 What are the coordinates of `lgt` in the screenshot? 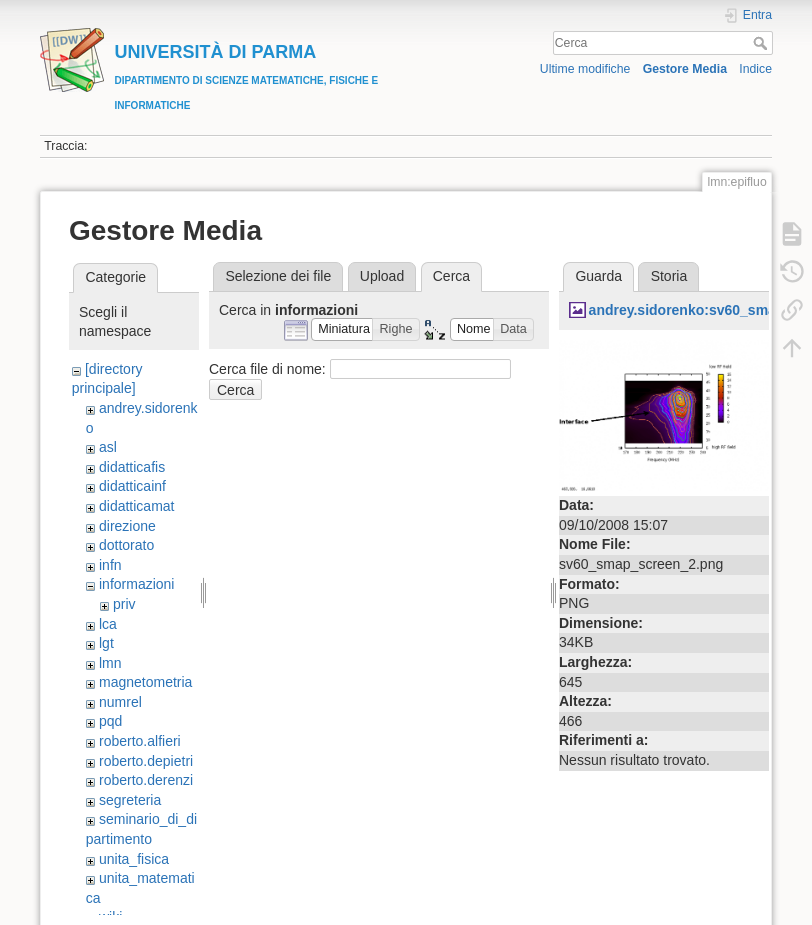 It's located at (106, 643).